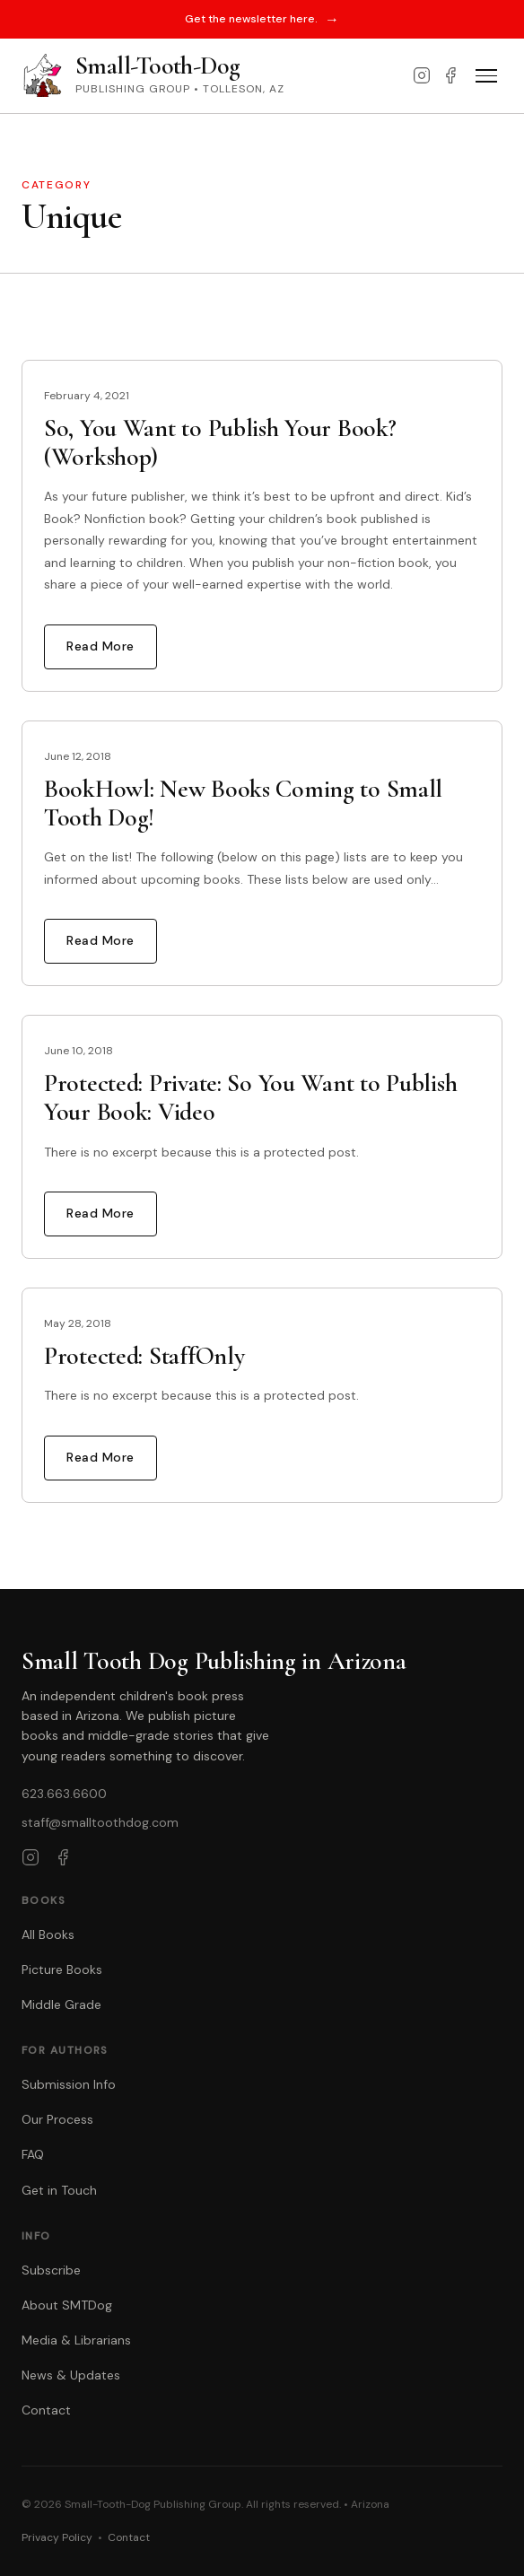  Describe the element at coordinates (422, 75) in the screenshot. I see `[Instagram]` at that location.